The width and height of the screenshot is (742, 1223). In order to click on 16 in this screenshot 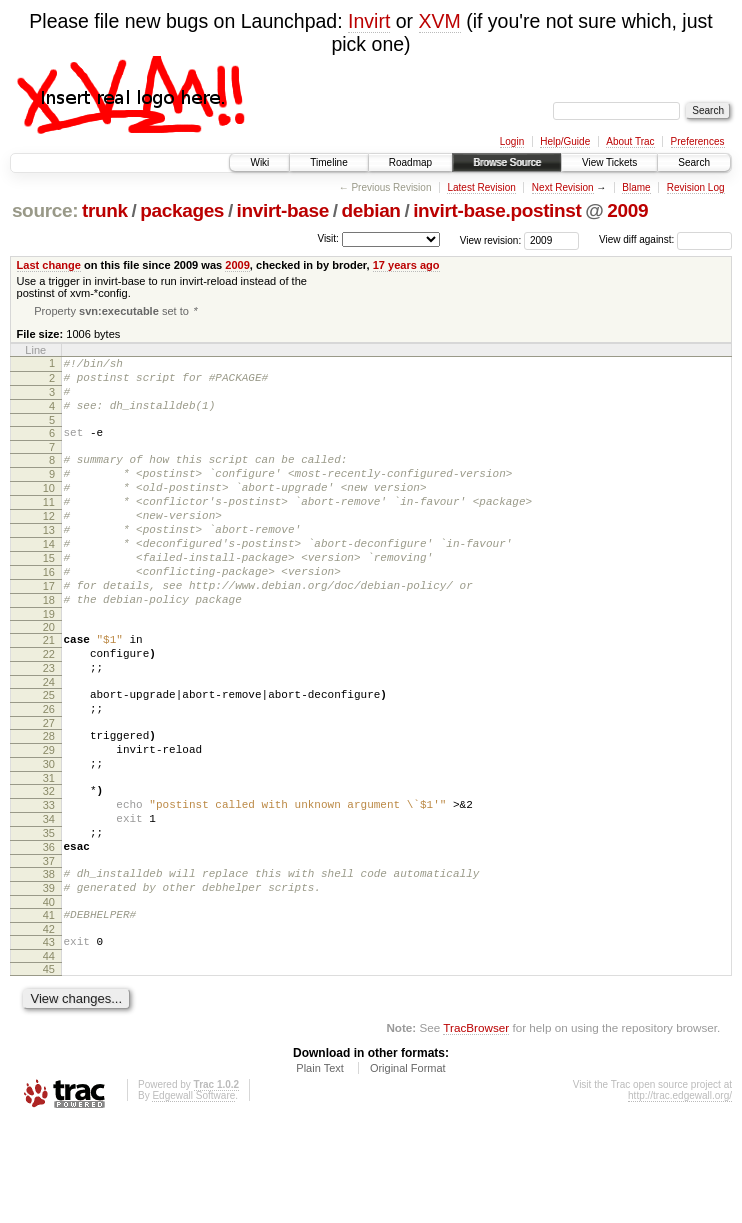, I will do `click(49, 613)`.